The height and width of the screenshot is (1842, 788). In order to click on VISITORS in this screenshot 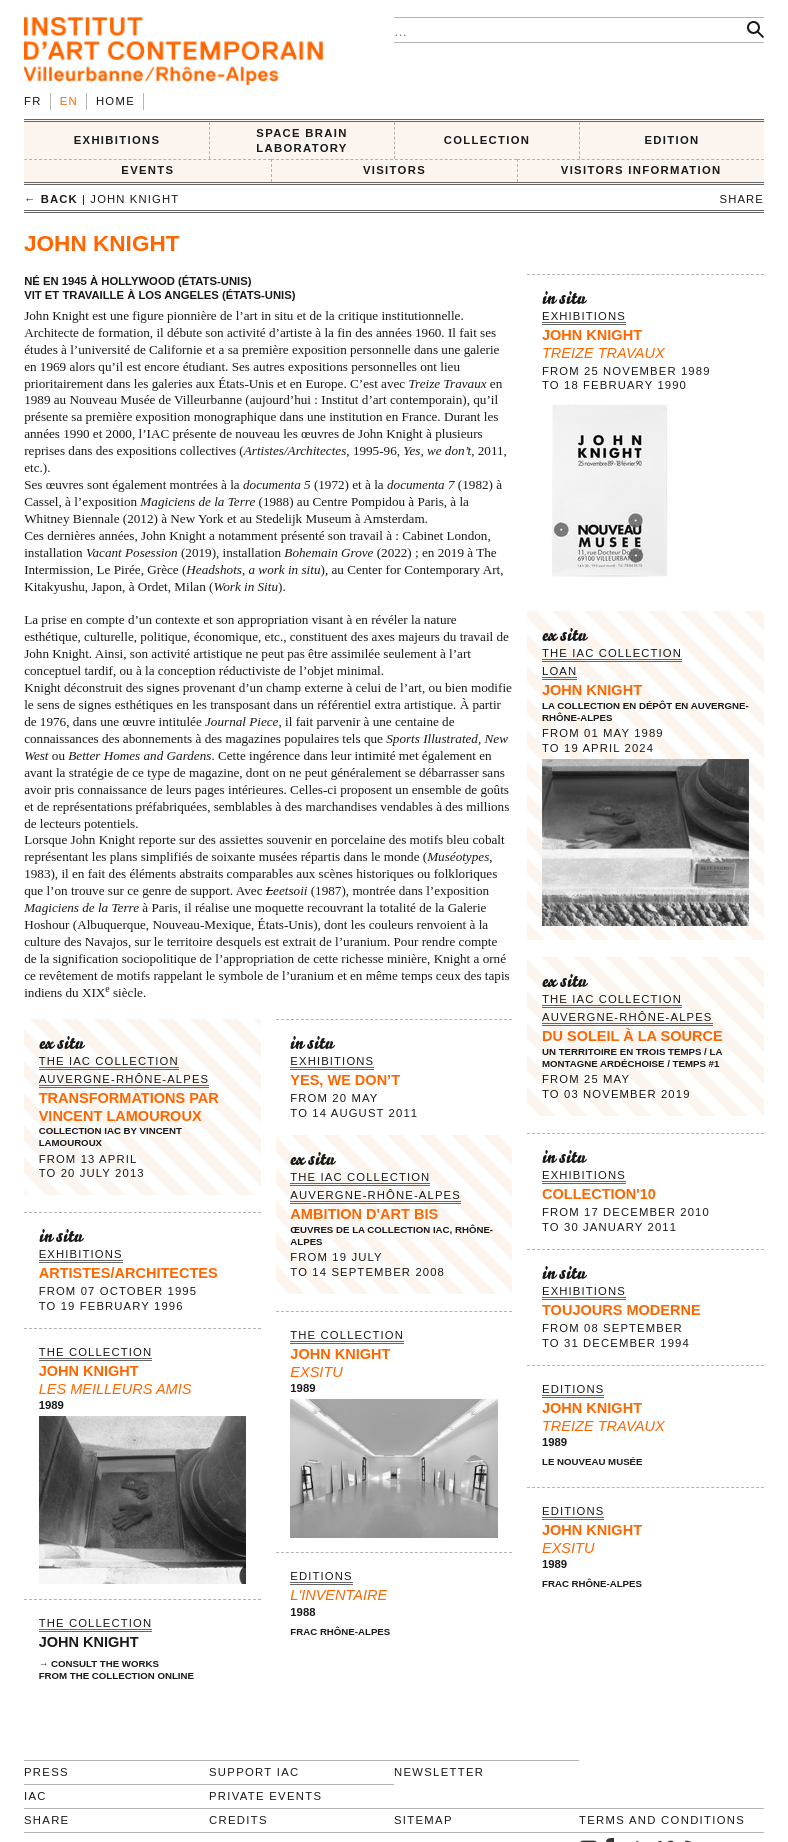, I will do `click(394, 170)`.